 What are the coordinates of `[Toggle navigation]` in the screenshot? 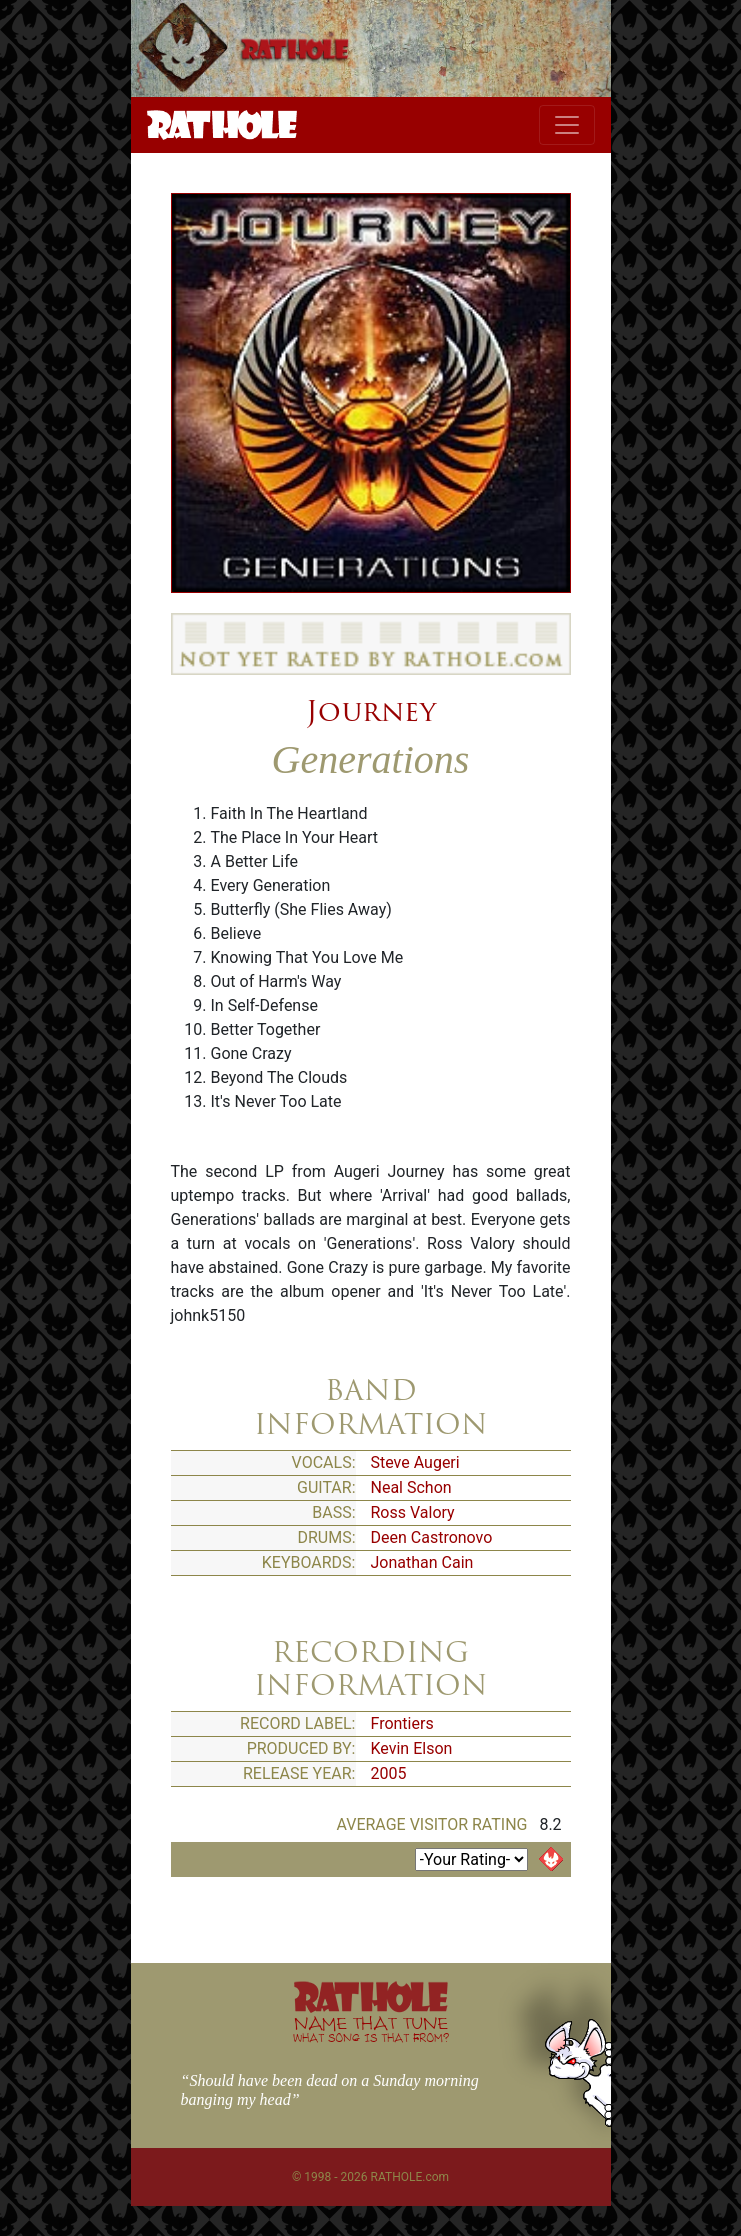 It's located at (567, 125).